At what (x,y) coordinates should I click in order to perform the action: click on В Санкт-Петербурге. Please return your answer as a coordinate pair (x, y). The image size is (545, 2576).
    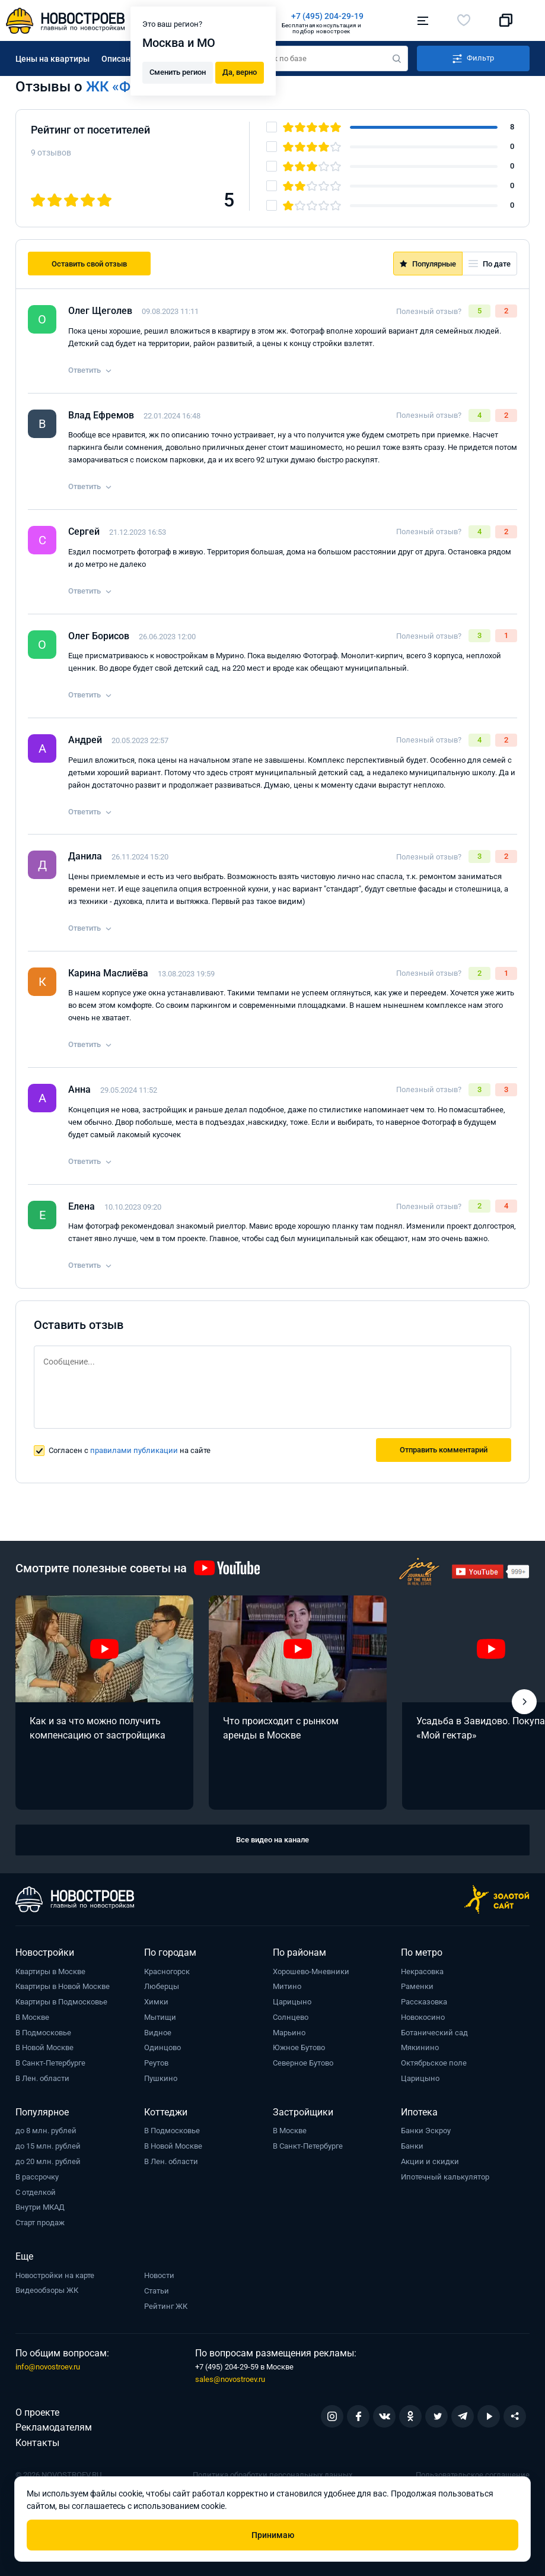
    Looking at the image, I should click on (50, 2062).